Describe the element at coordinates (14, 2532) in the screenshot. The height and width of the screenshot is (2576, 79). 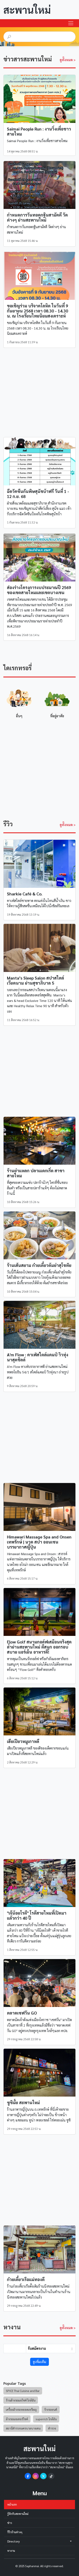
I see `รีวิวร้านต่างๆ` at that location.